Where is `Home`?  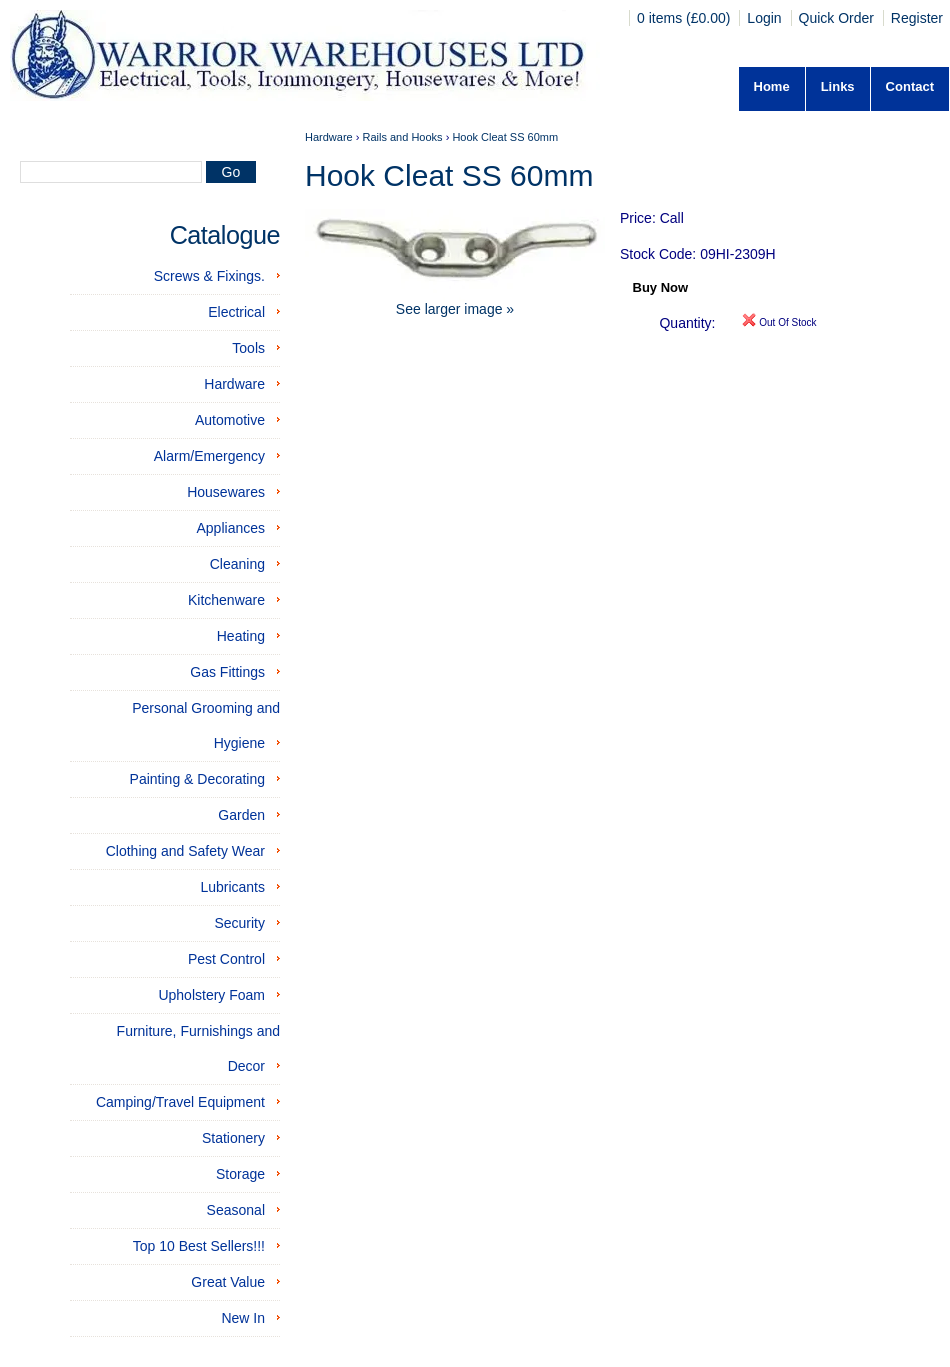 Home is located at coordinates (772, 86).